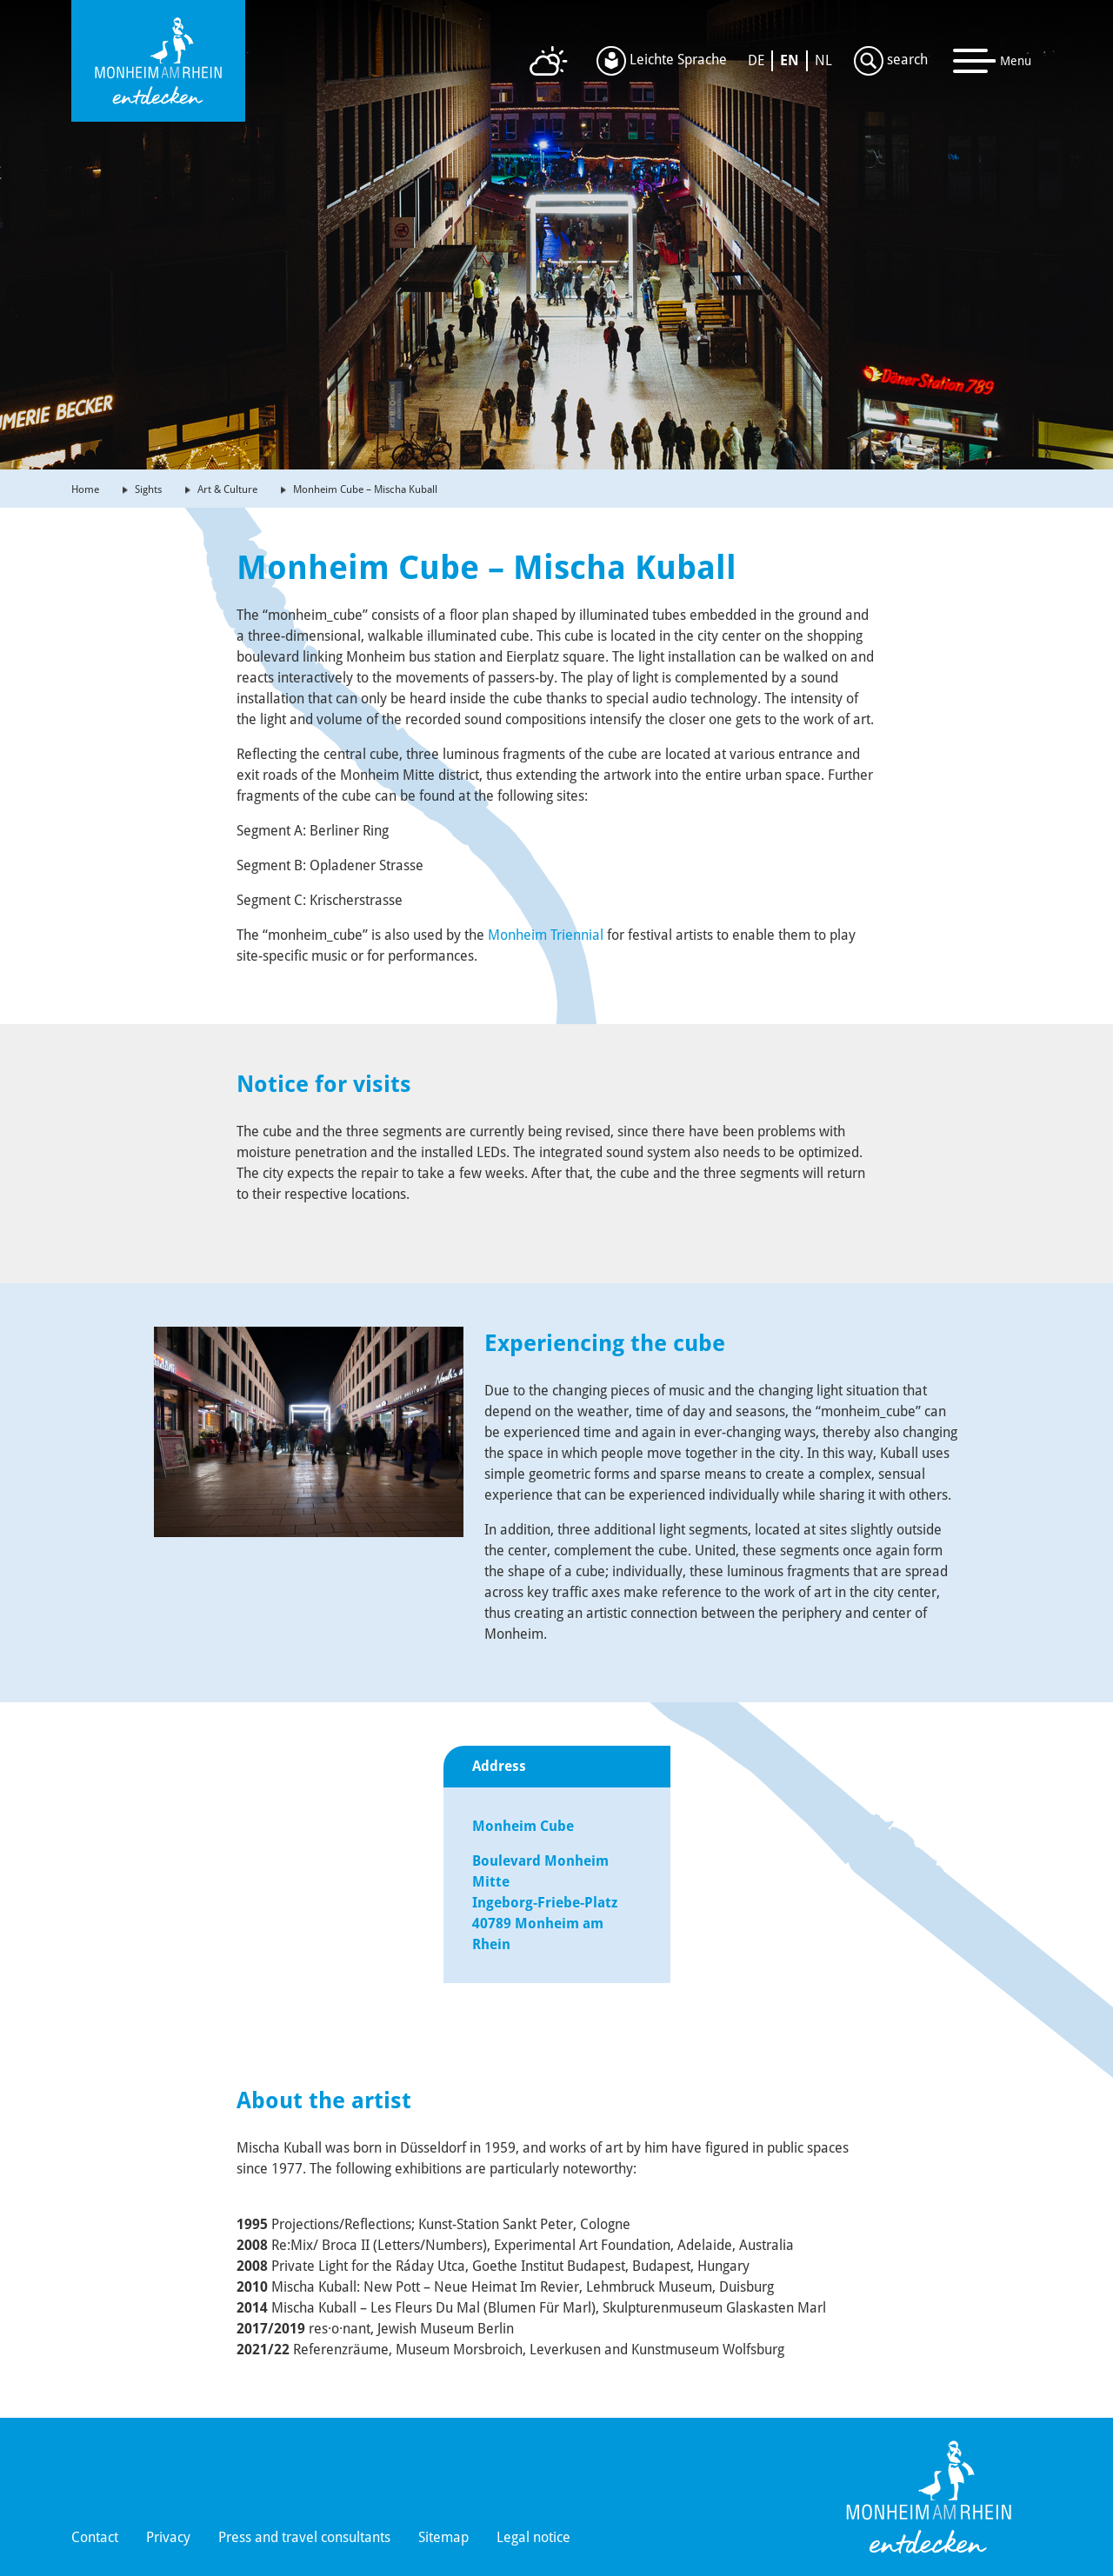 The width and height of the screenshot is (1113, 2576). I want to click on EN, so click(789, 60).